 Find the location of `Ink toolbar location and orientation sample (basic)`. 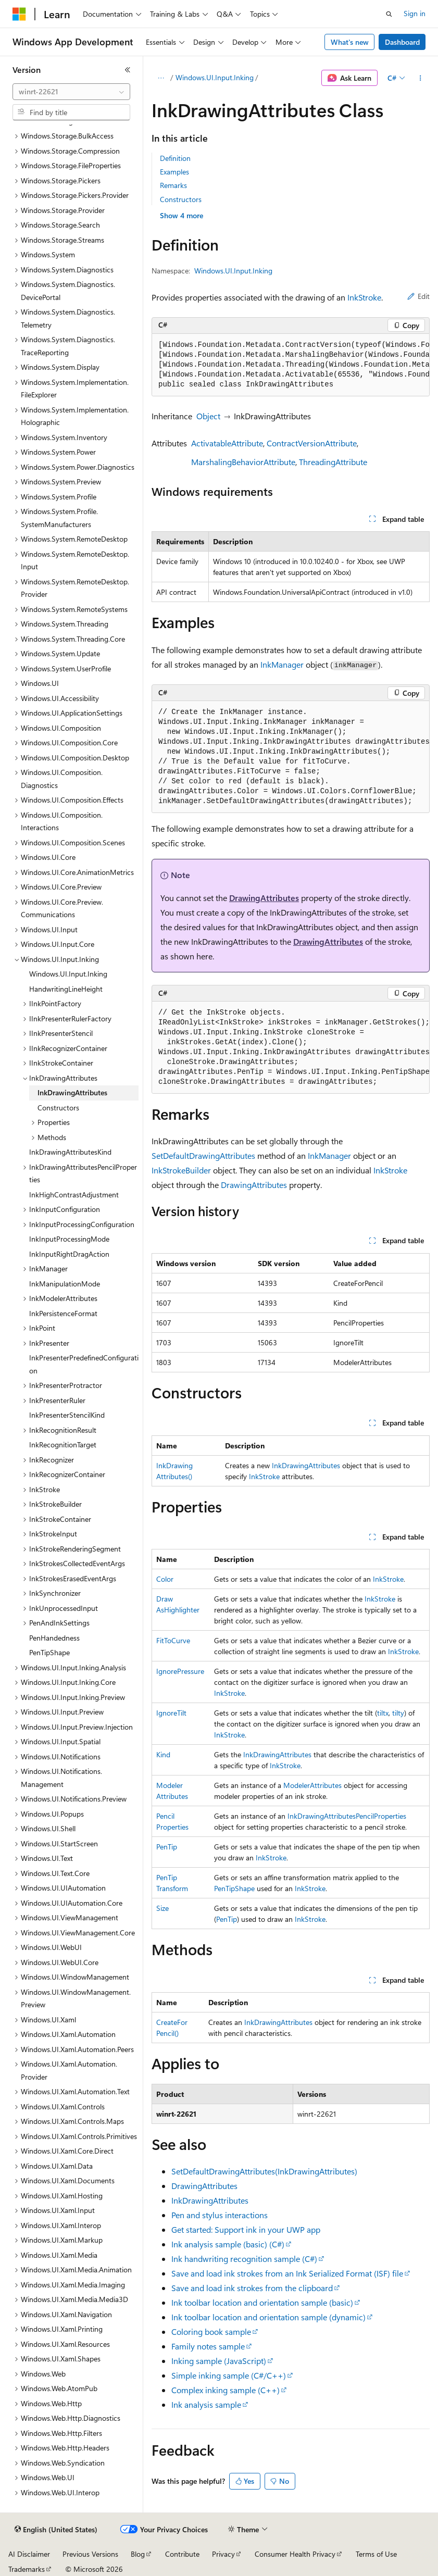

Ink toolbar location and orientation sample (basic) is located at coordinates (262, 2302).